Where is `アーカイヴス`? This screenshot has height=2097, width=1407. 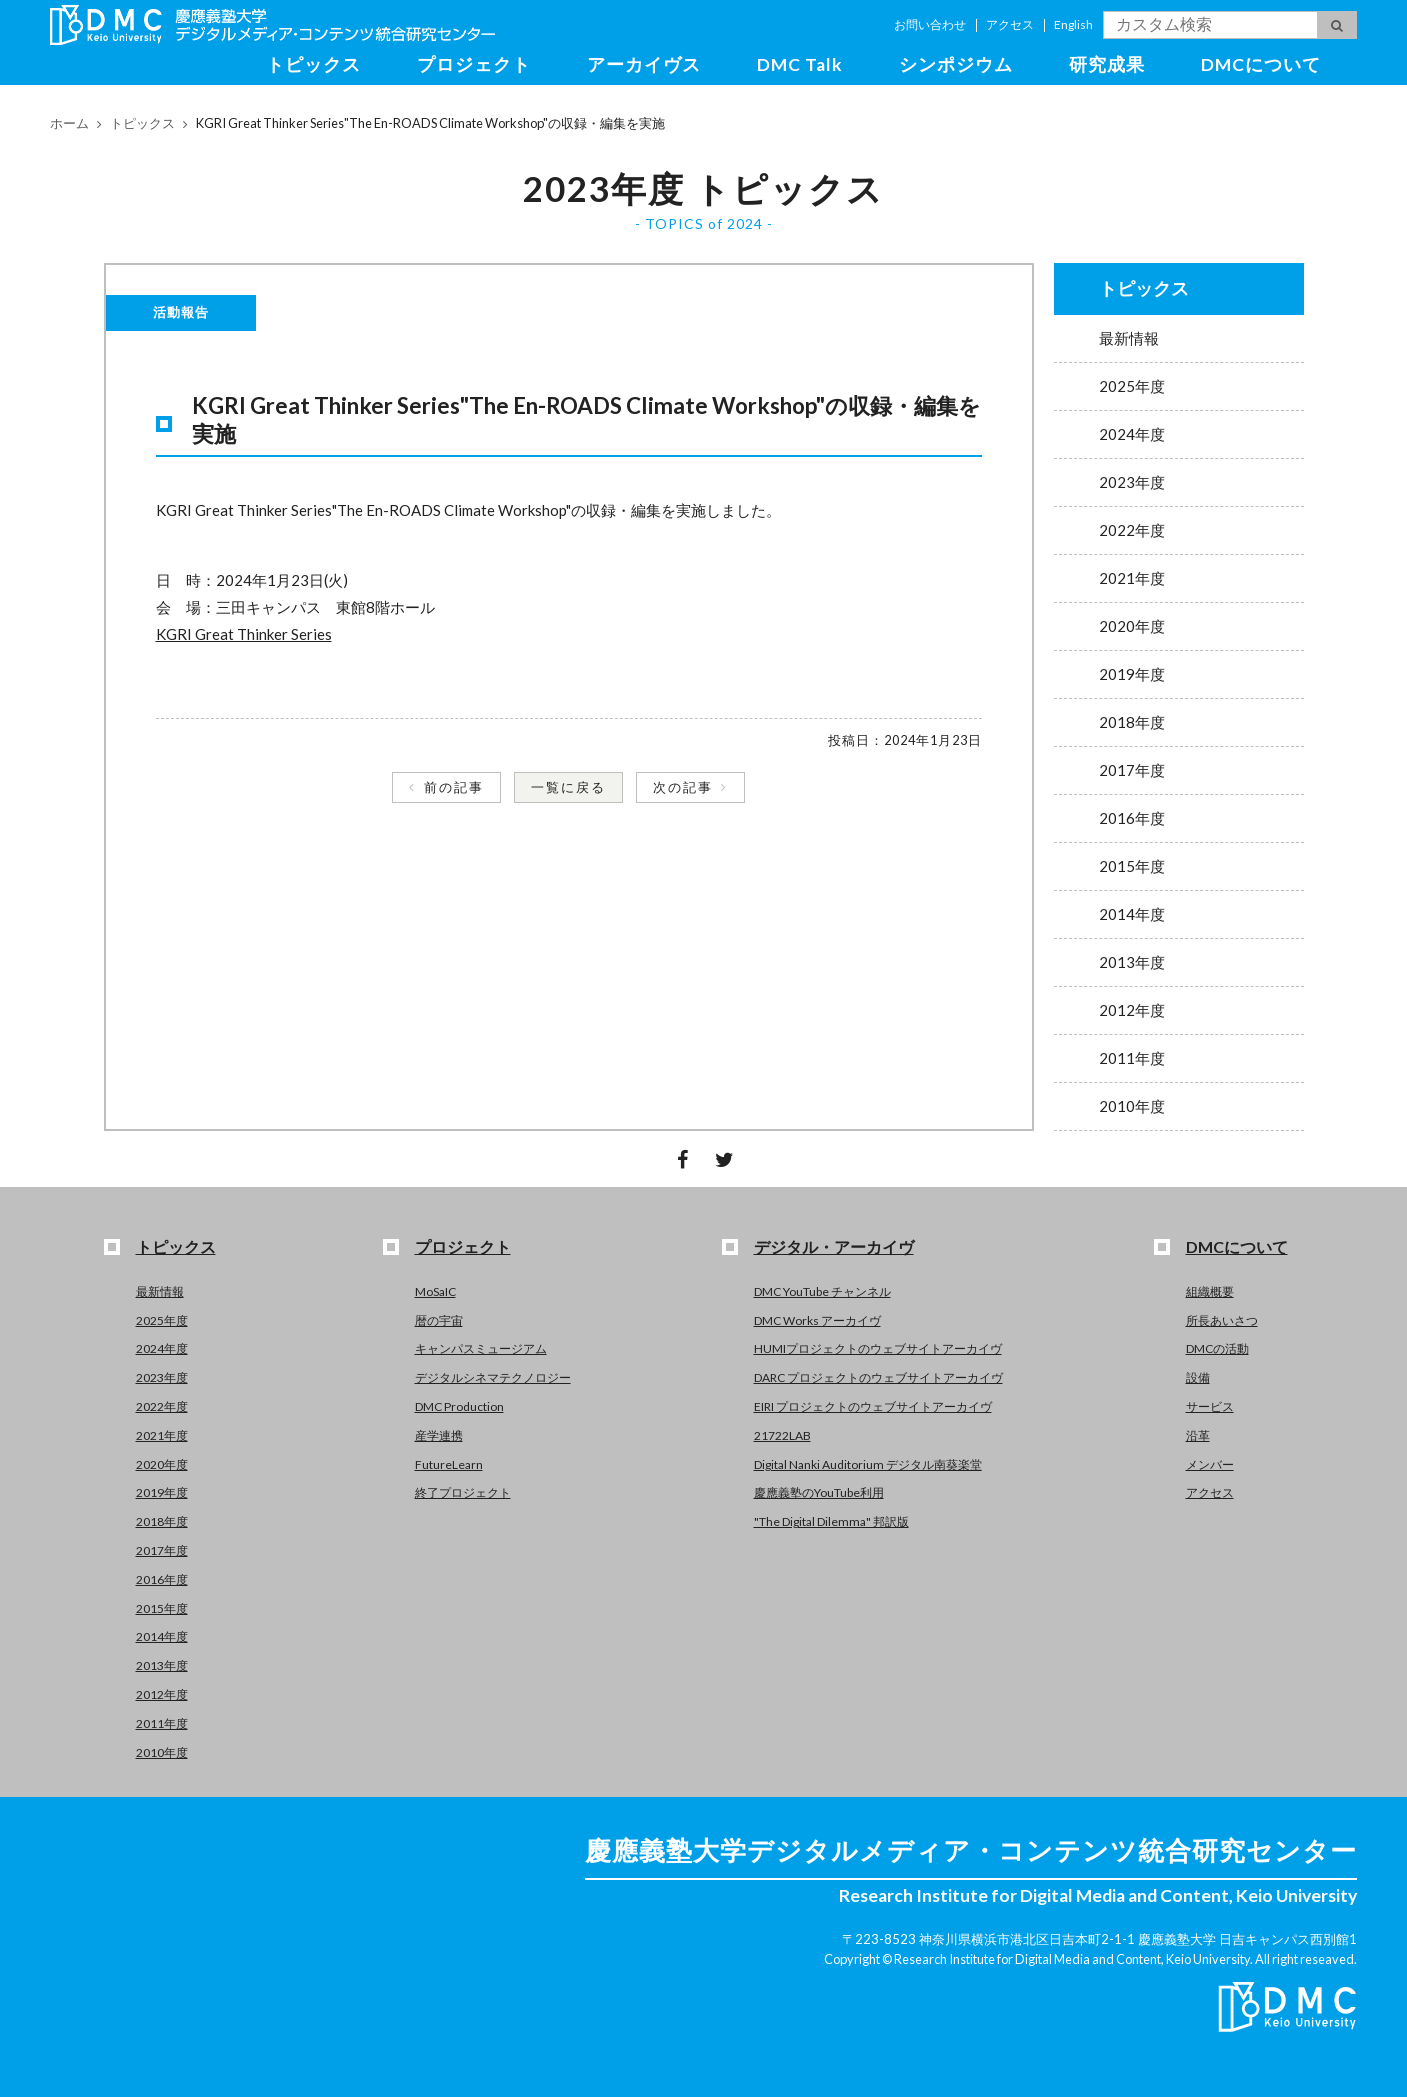 アーカイヴス is located at coordinates (644, 64).